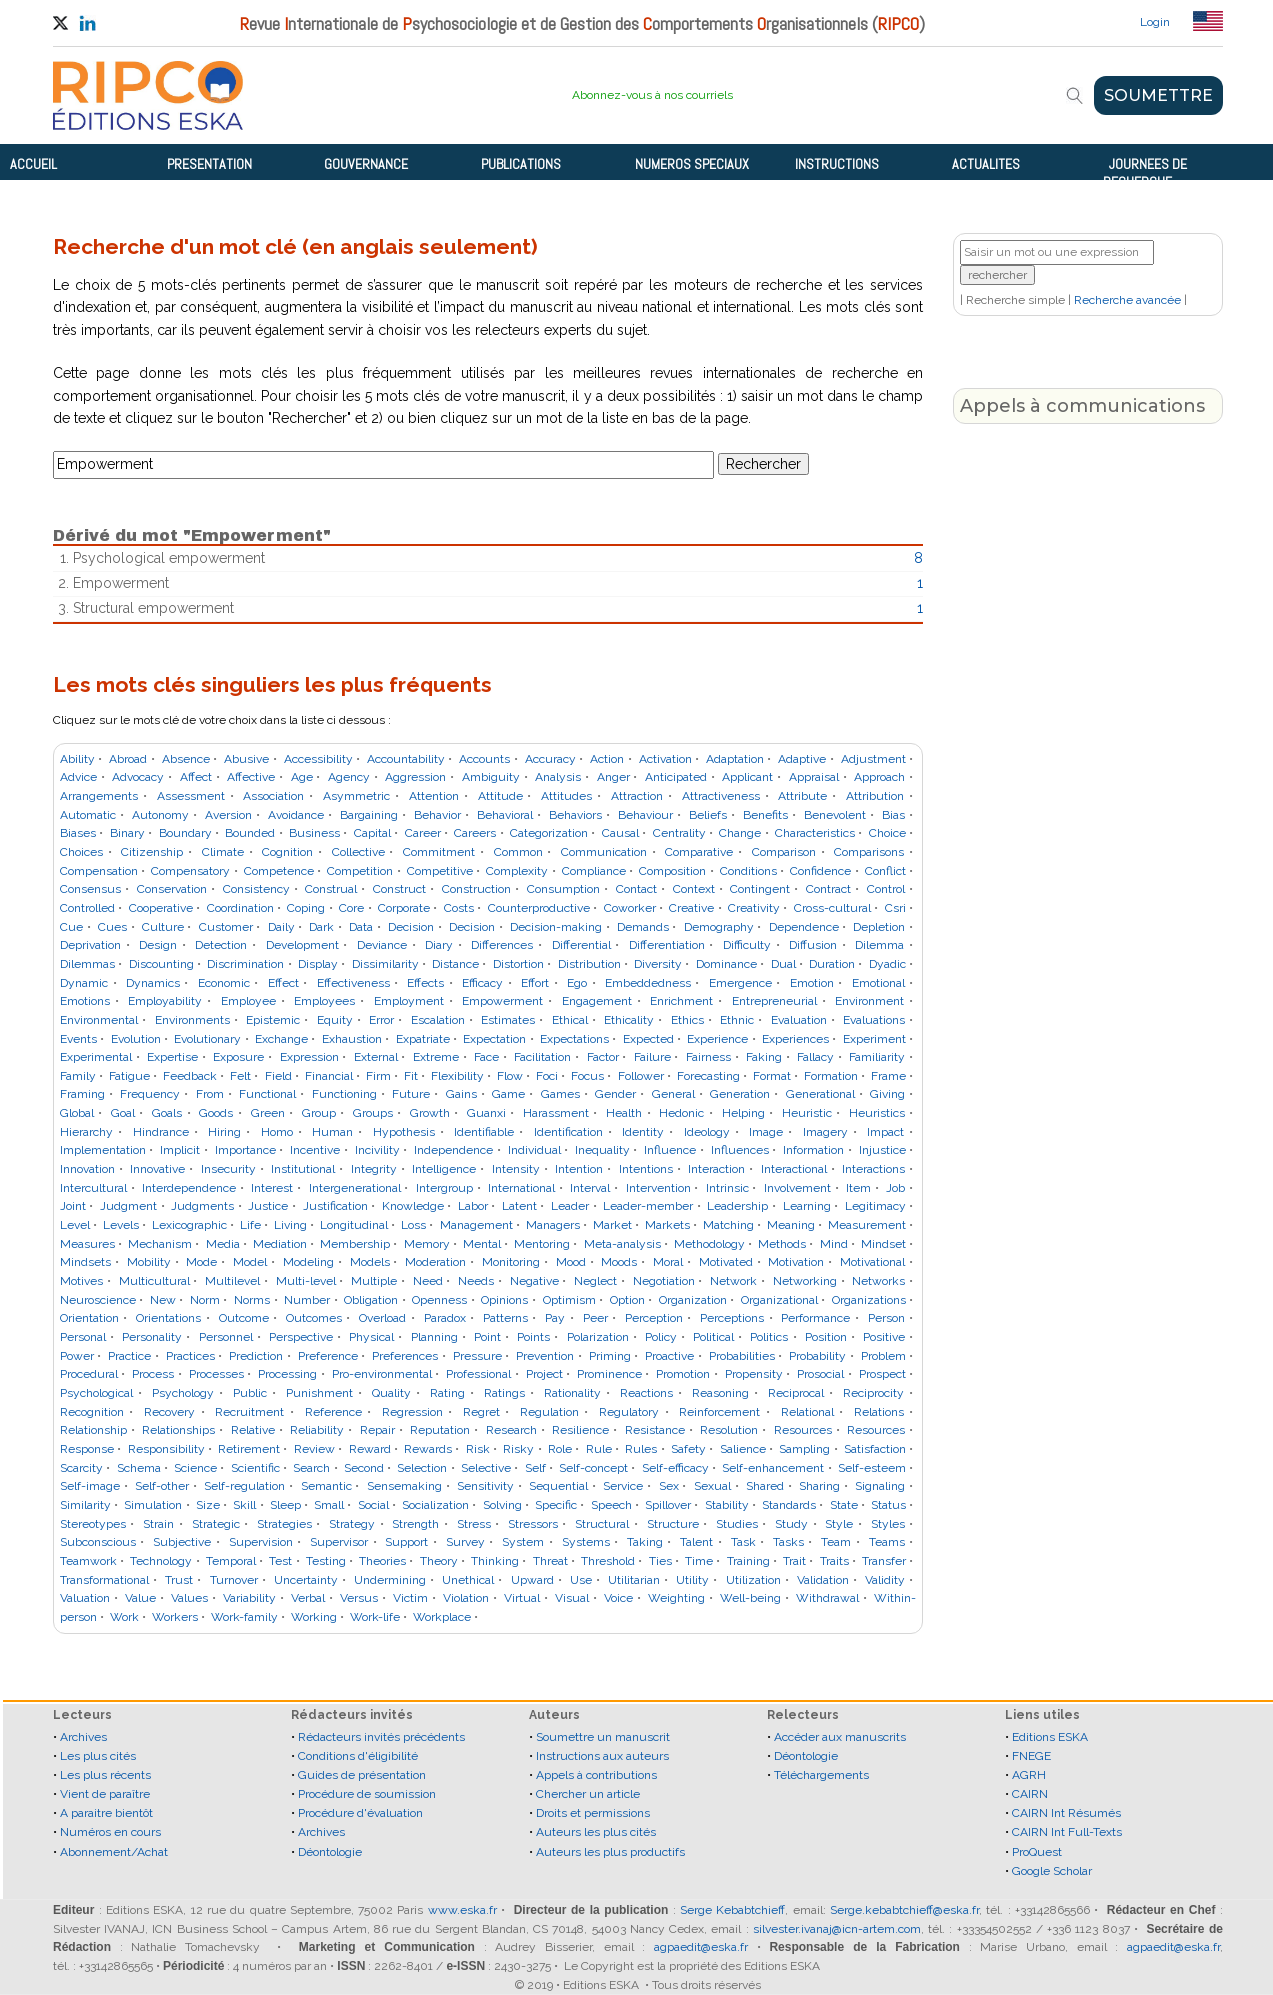  Describe the element at coordinates (216, 1374) in the screenshot. I see `Processes` at that location.